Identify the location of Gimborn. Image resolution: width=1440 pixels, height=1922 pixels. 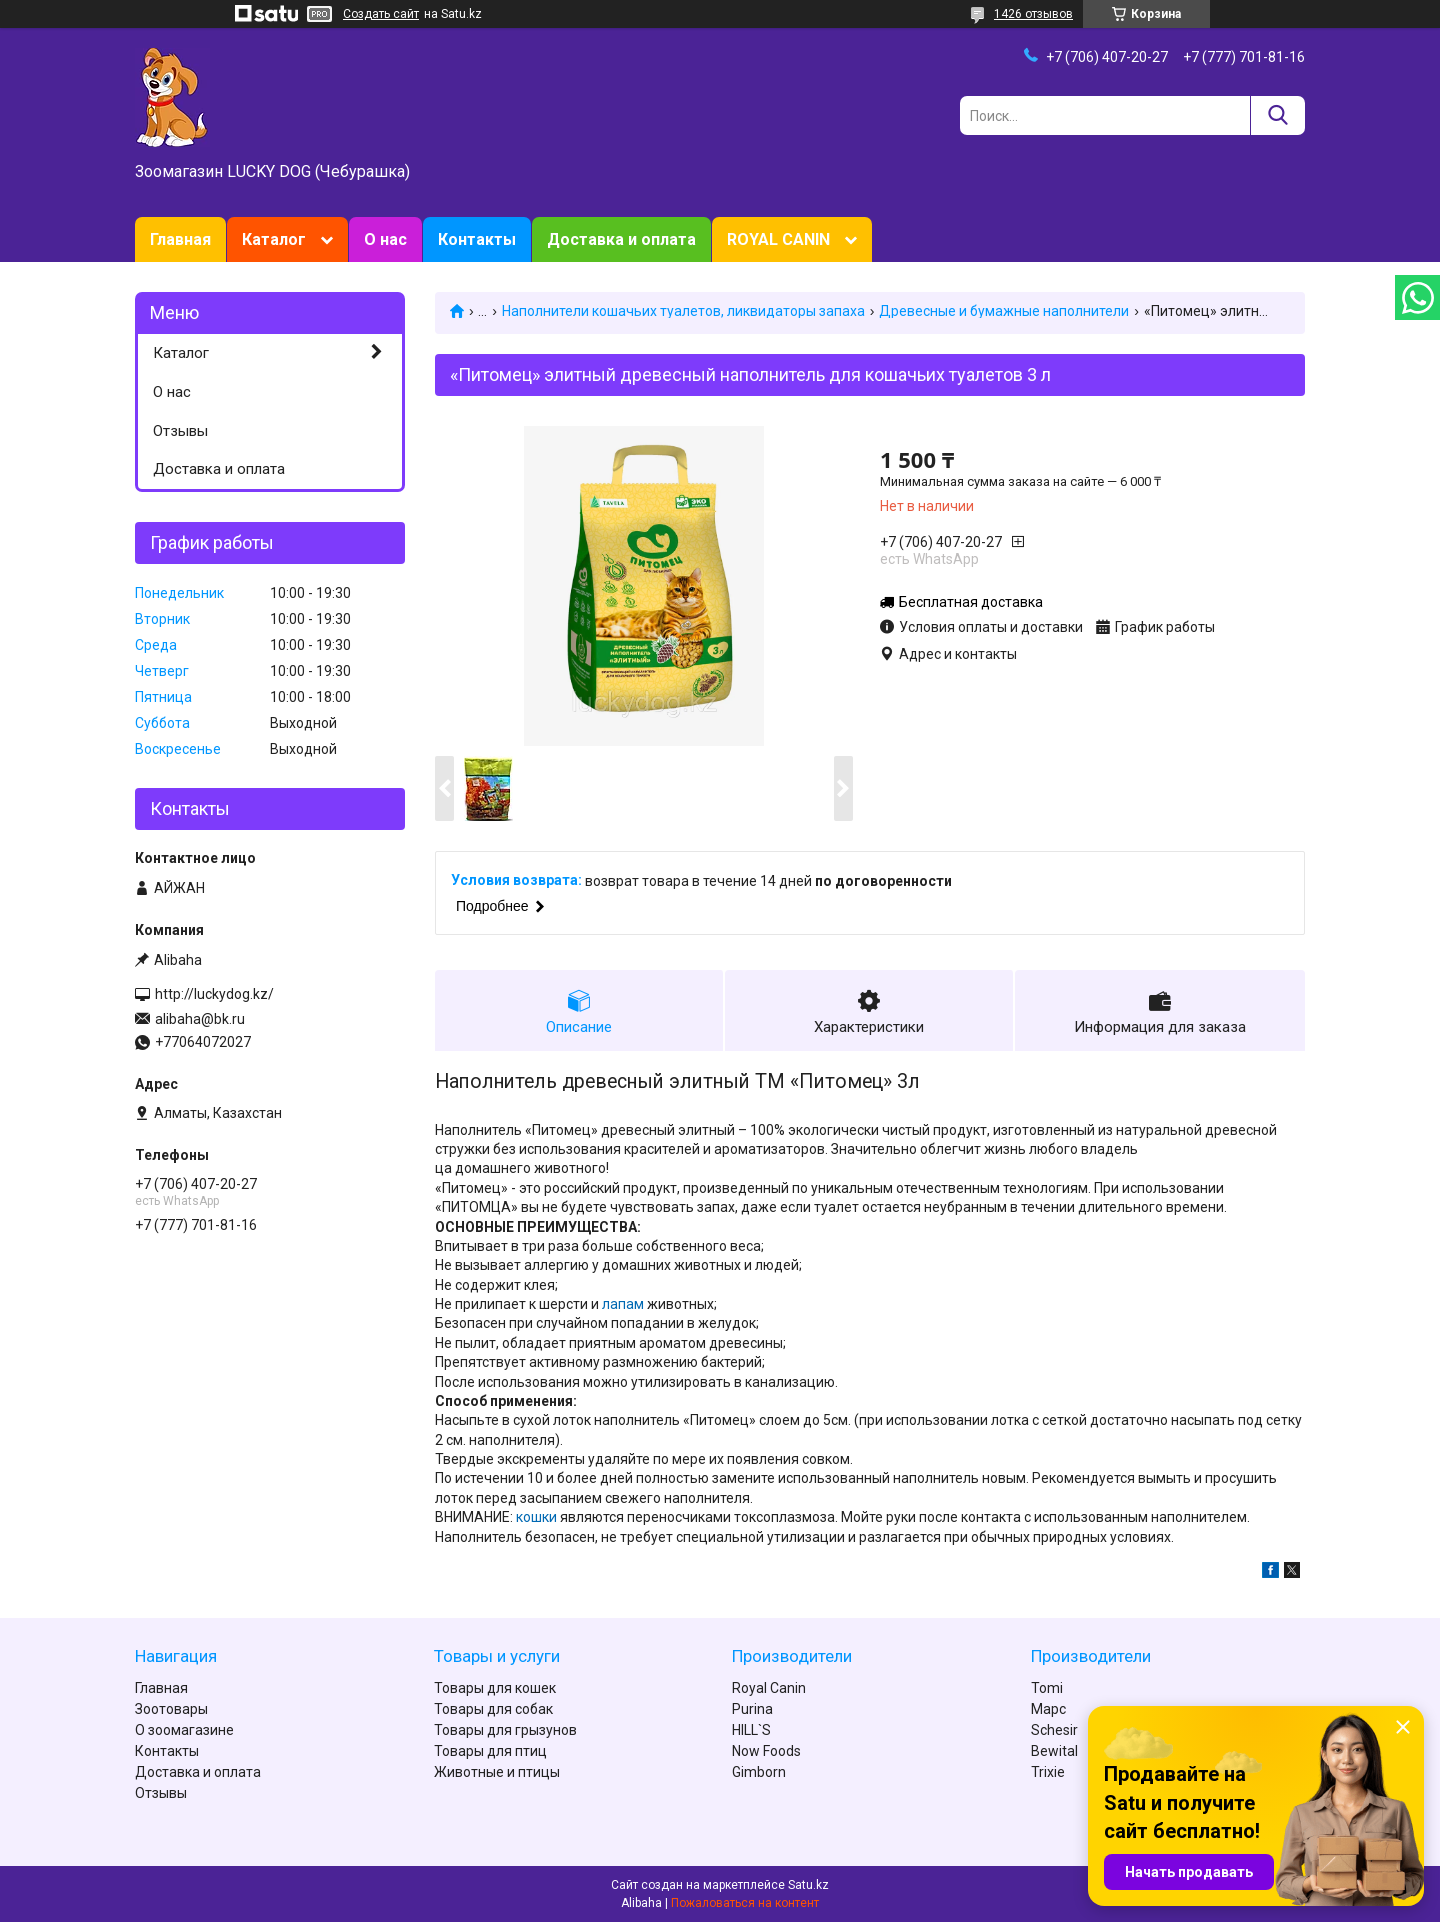
(759, 1772).